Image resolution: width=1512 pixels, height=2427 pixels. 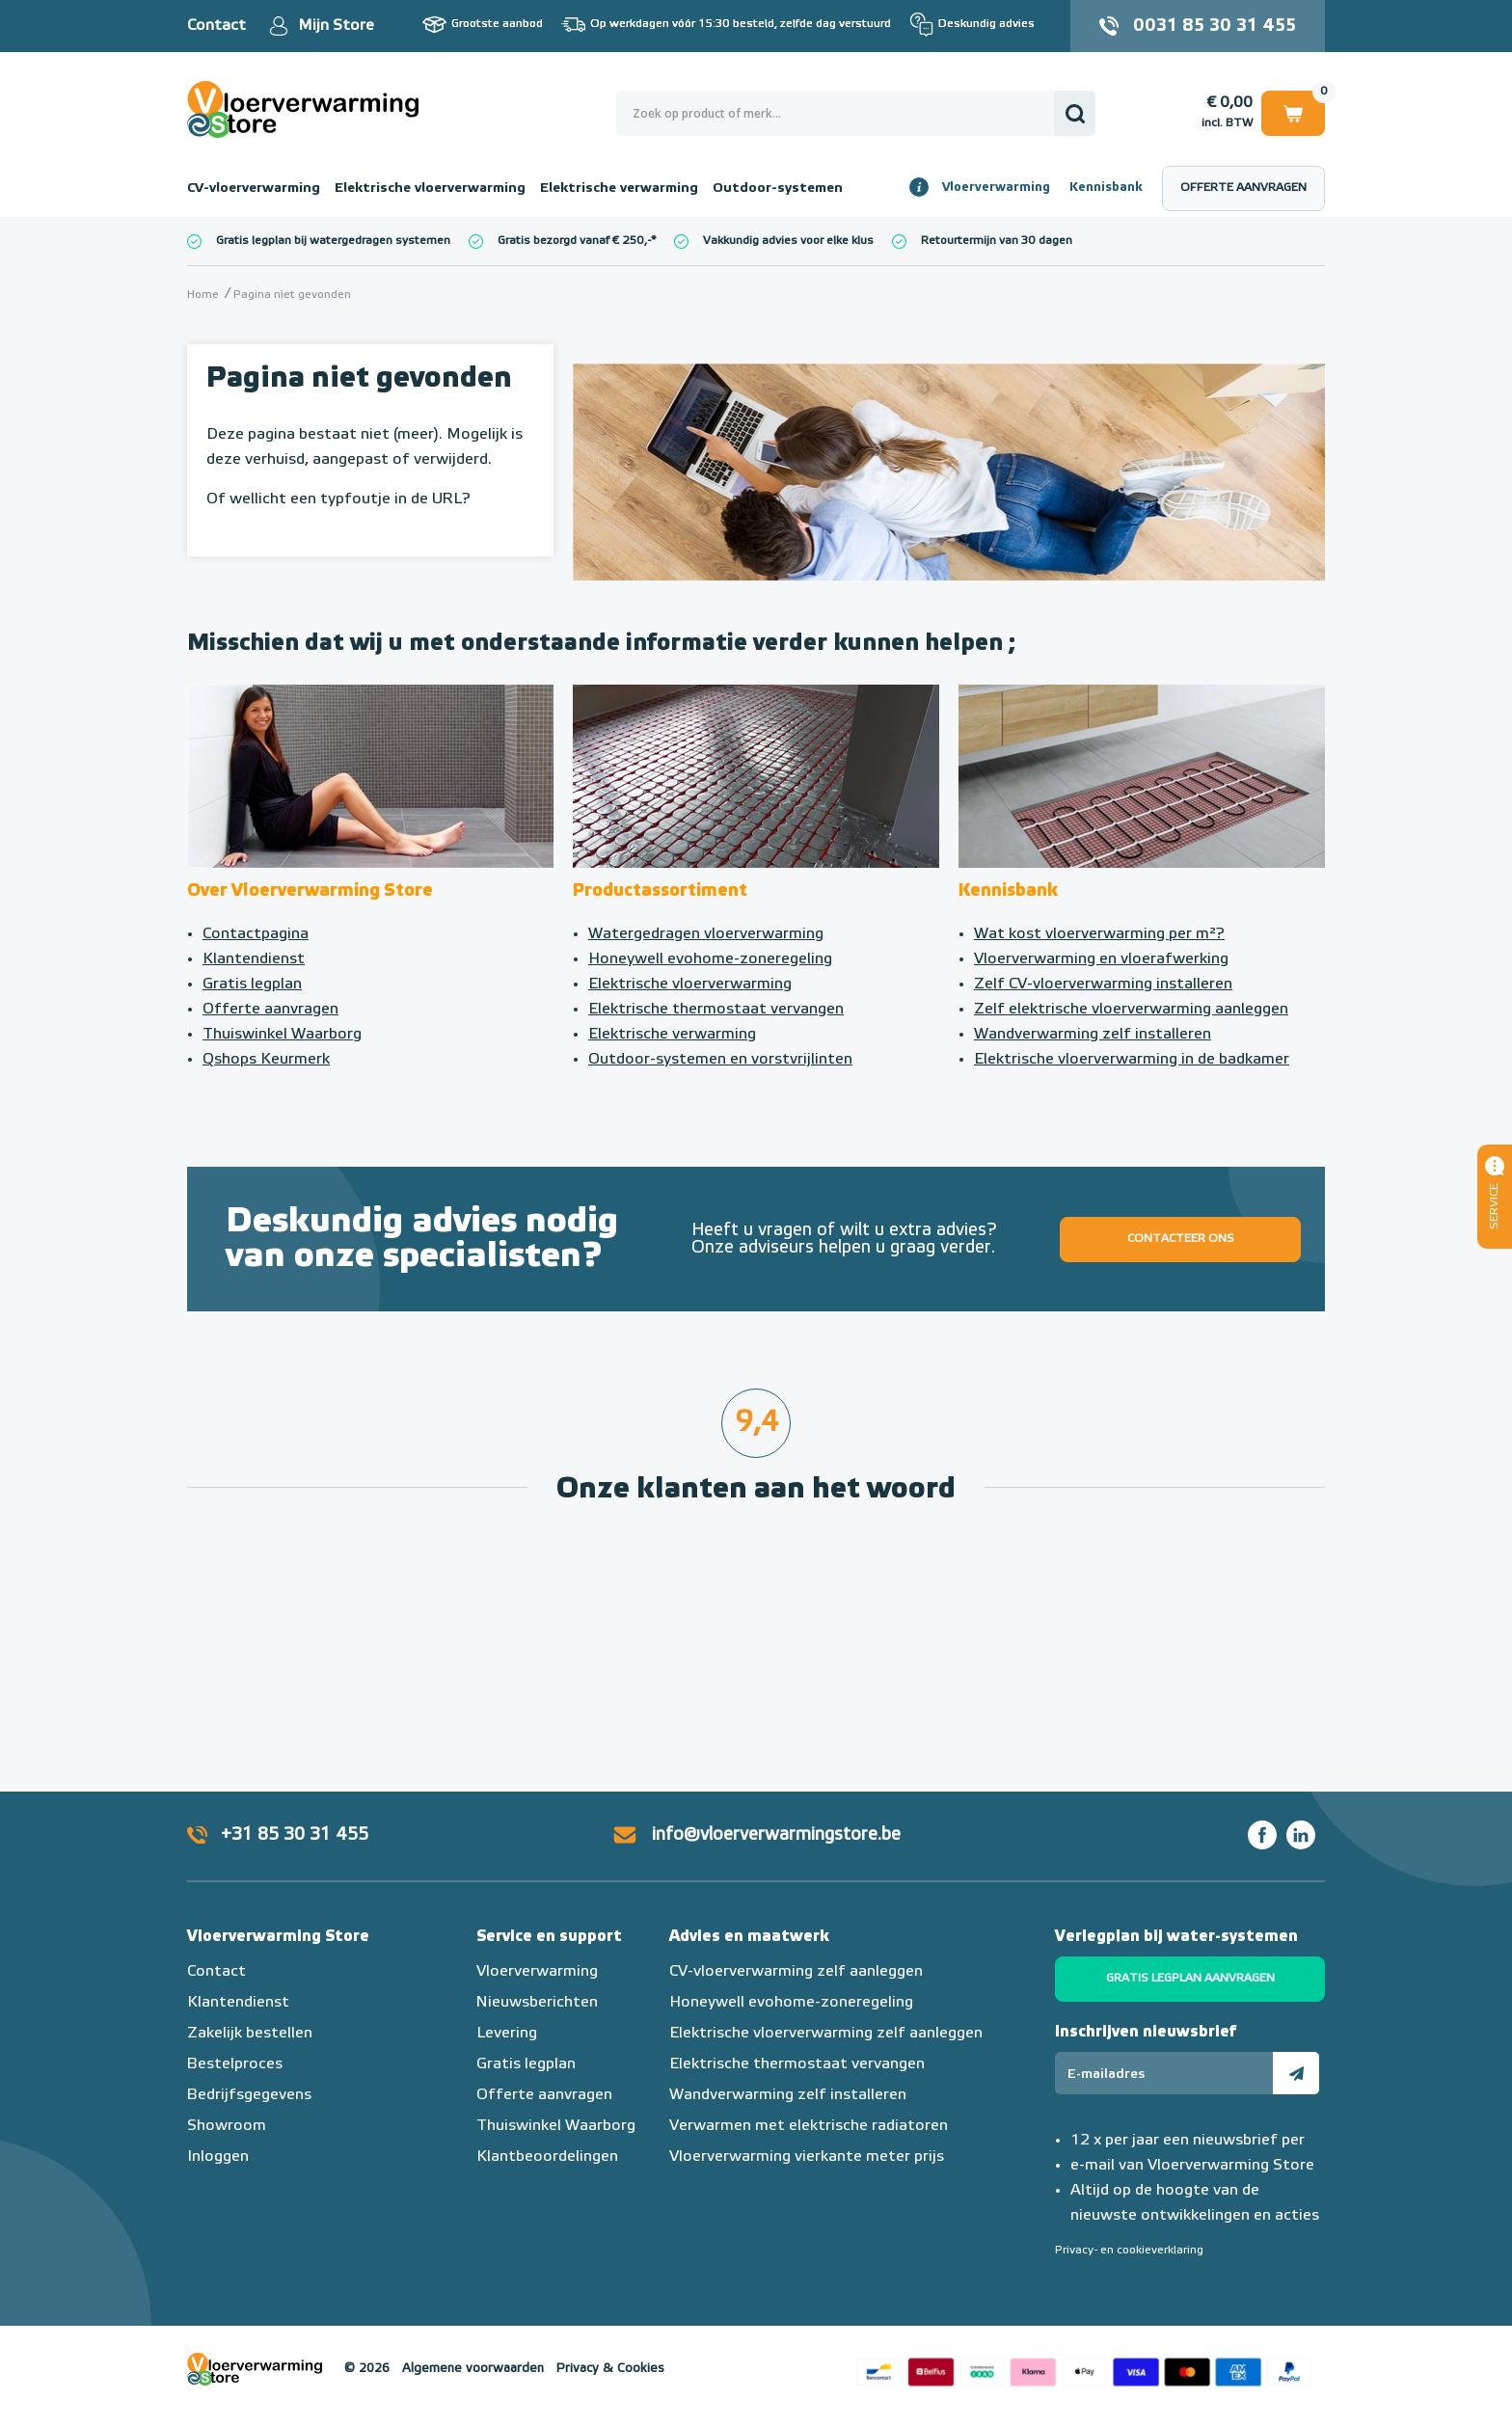 What do you see at coordinates (537, 2002) in the screenshot?
I see `Nieuwsberichten` at bounding box center [537, 2002].